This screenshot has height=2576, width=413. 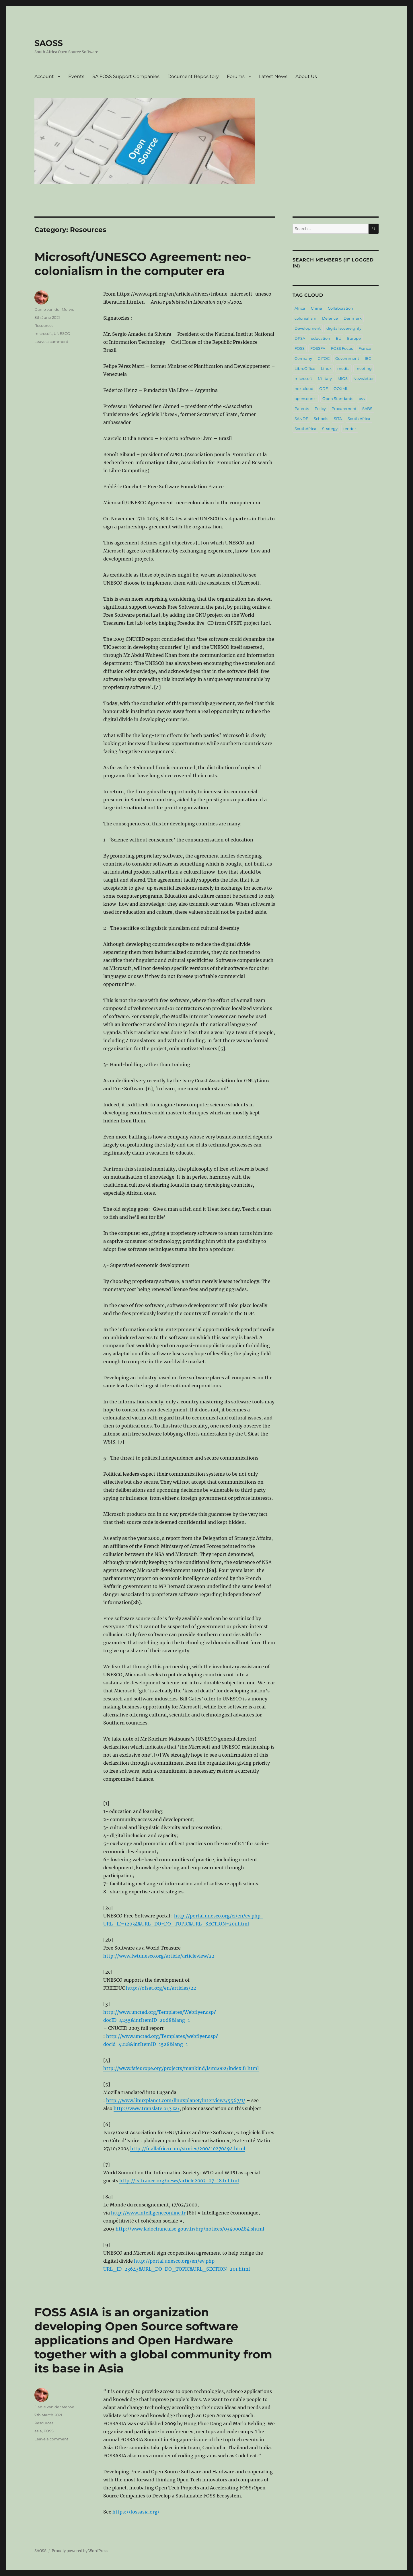 What do you see at coordinates (305, 318) in the screenshot?
I see `colonialism` at bounding box center [305, 318].